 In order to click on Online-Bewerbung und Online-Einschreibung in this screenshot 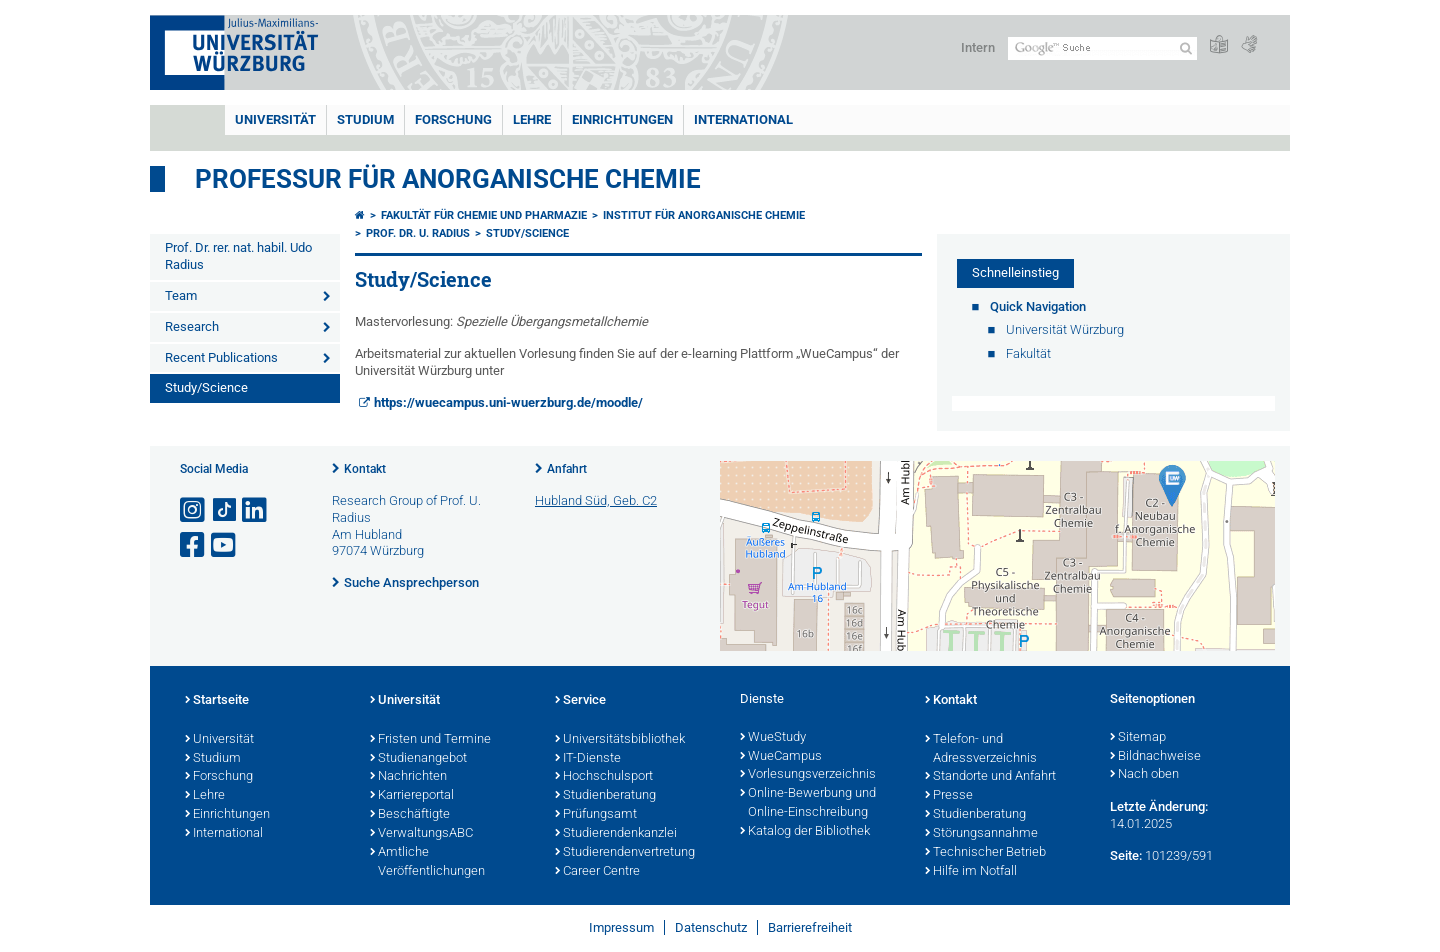, I will do `click(808, 803)`.